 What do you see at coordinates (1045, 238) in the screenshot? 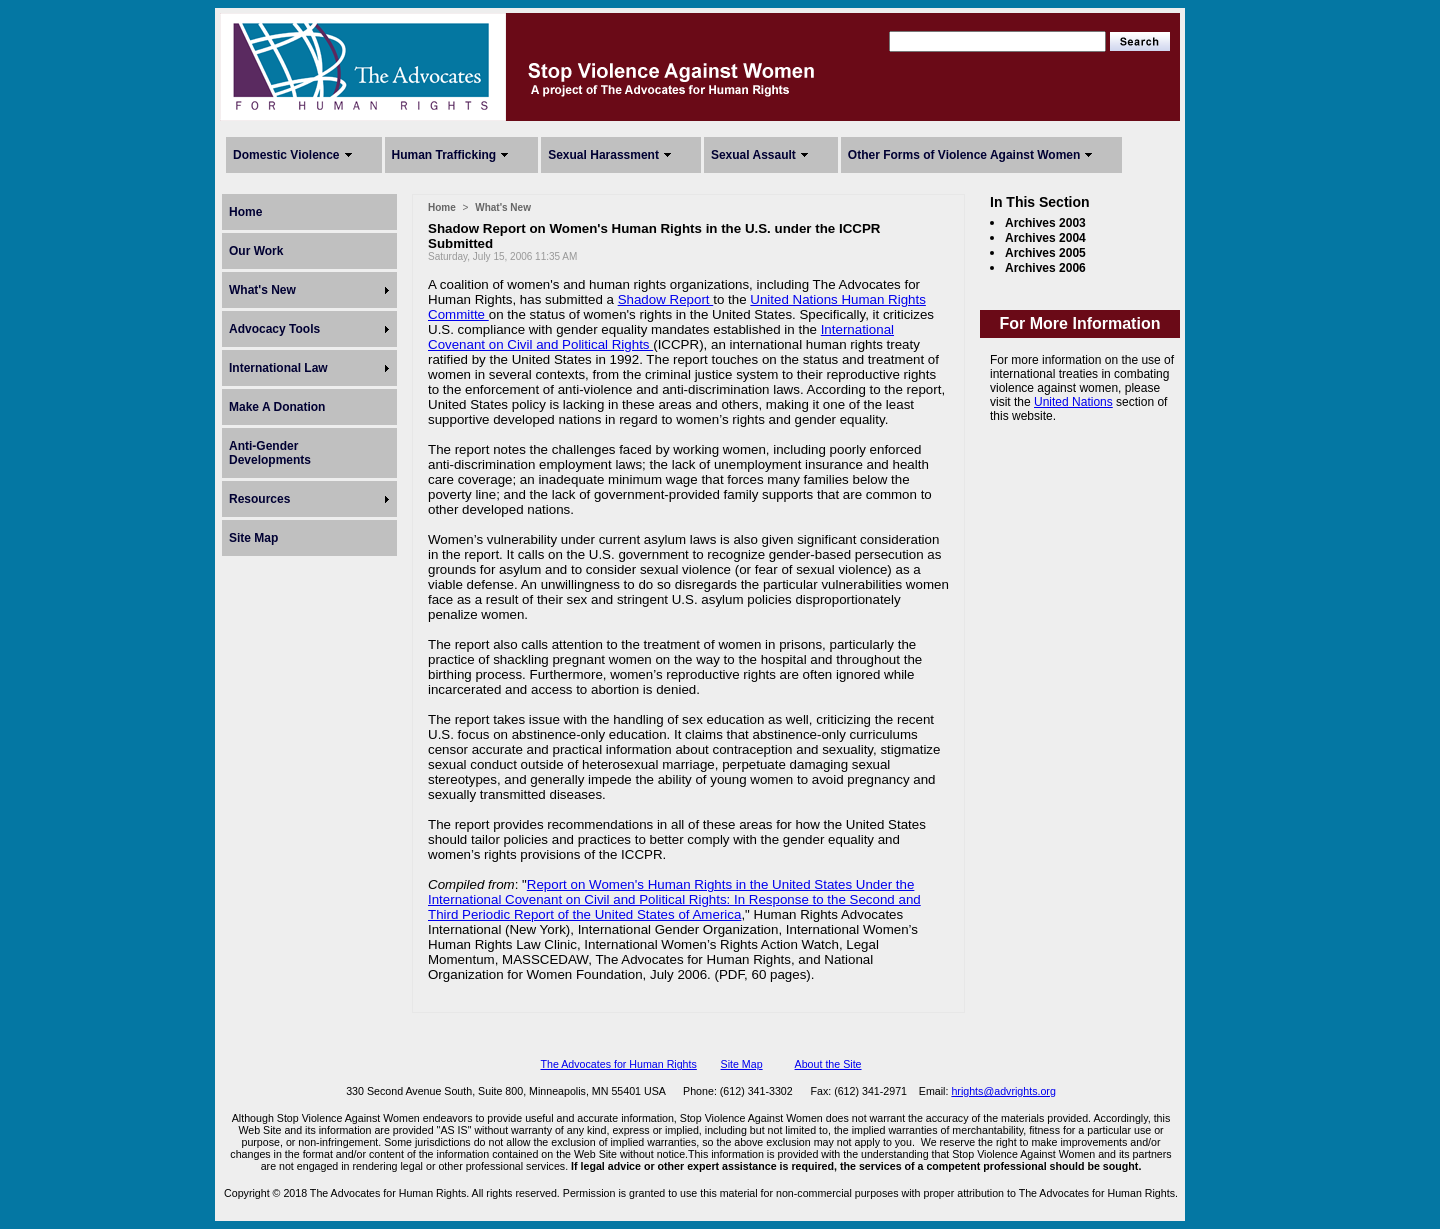
I see `Archives 2004` at bounding box center [1045, 238].